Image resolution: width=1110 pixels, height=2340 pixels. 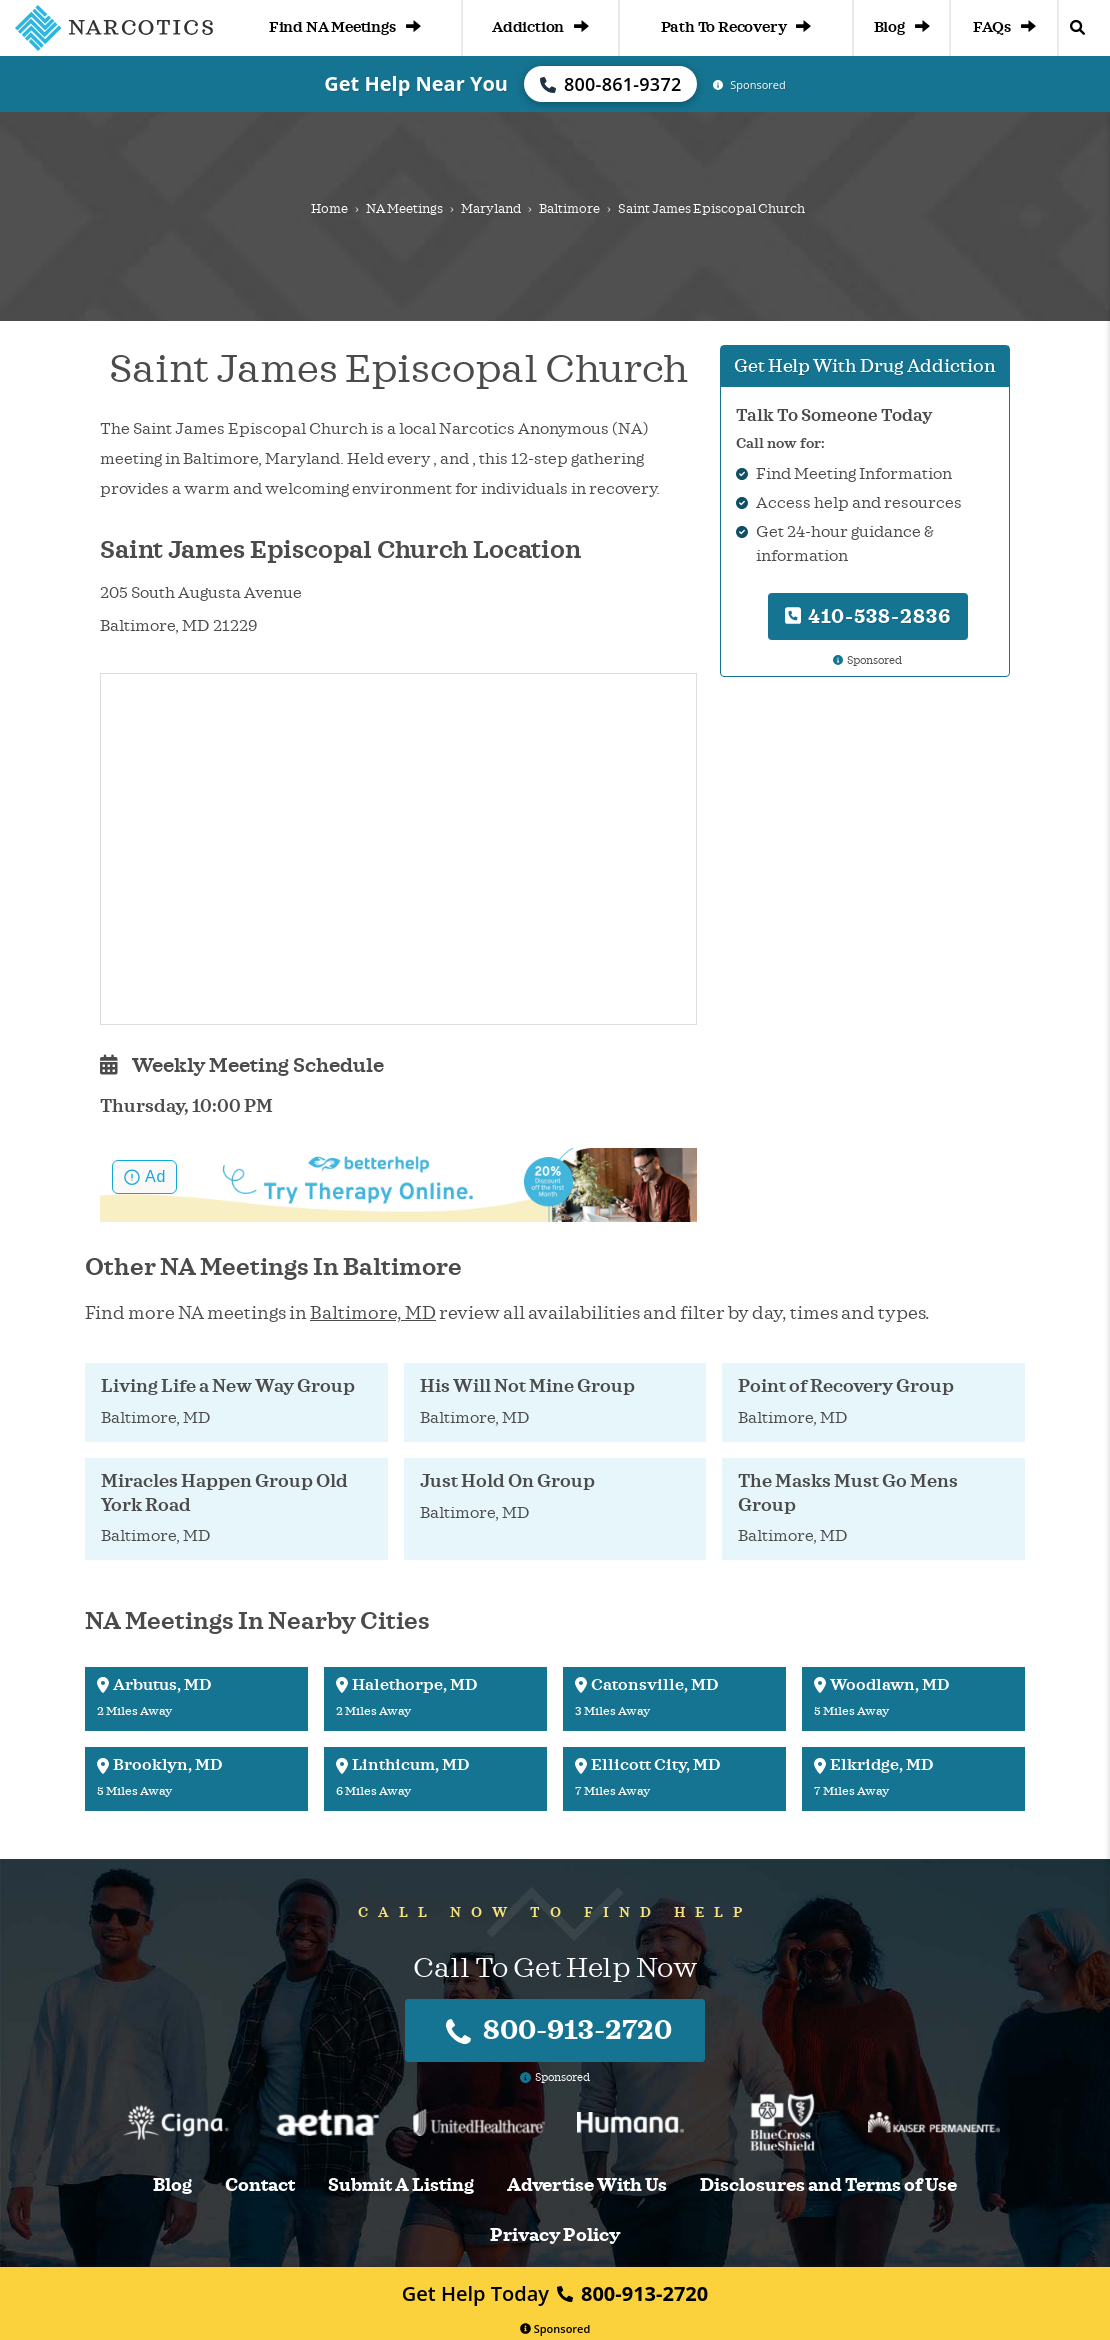 I want to click on Privacy Policy, so click(x=555, y=2235).